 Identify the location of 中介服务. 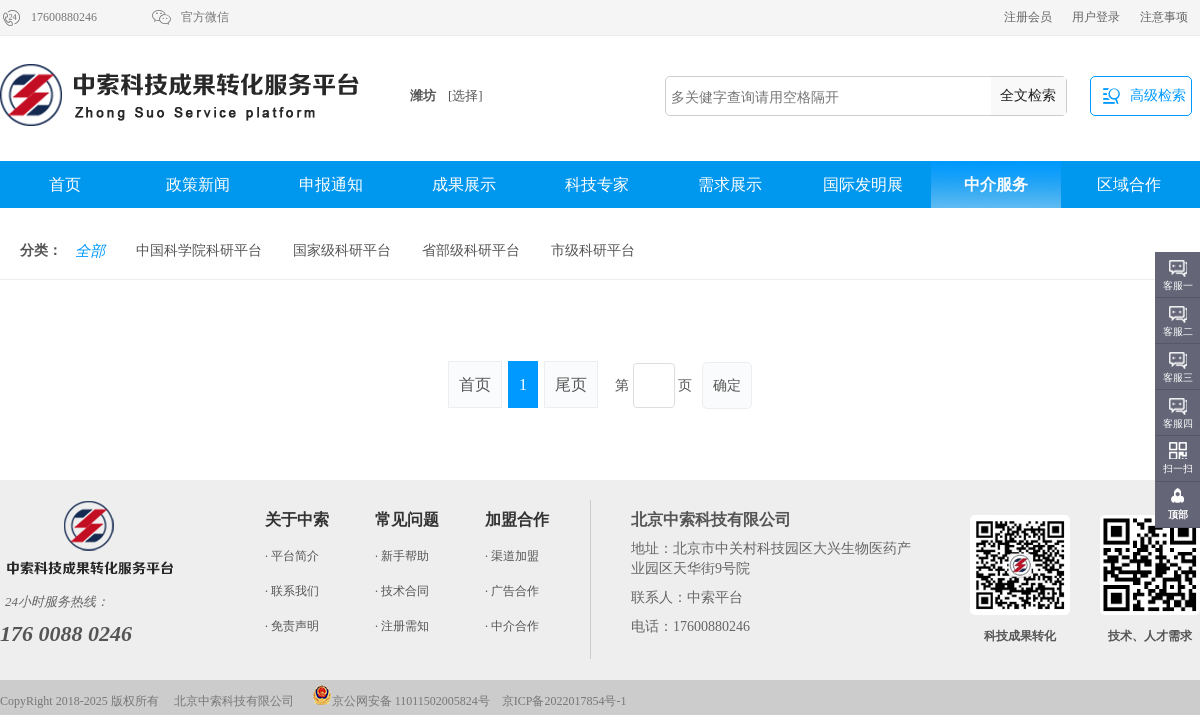
(996, 184).